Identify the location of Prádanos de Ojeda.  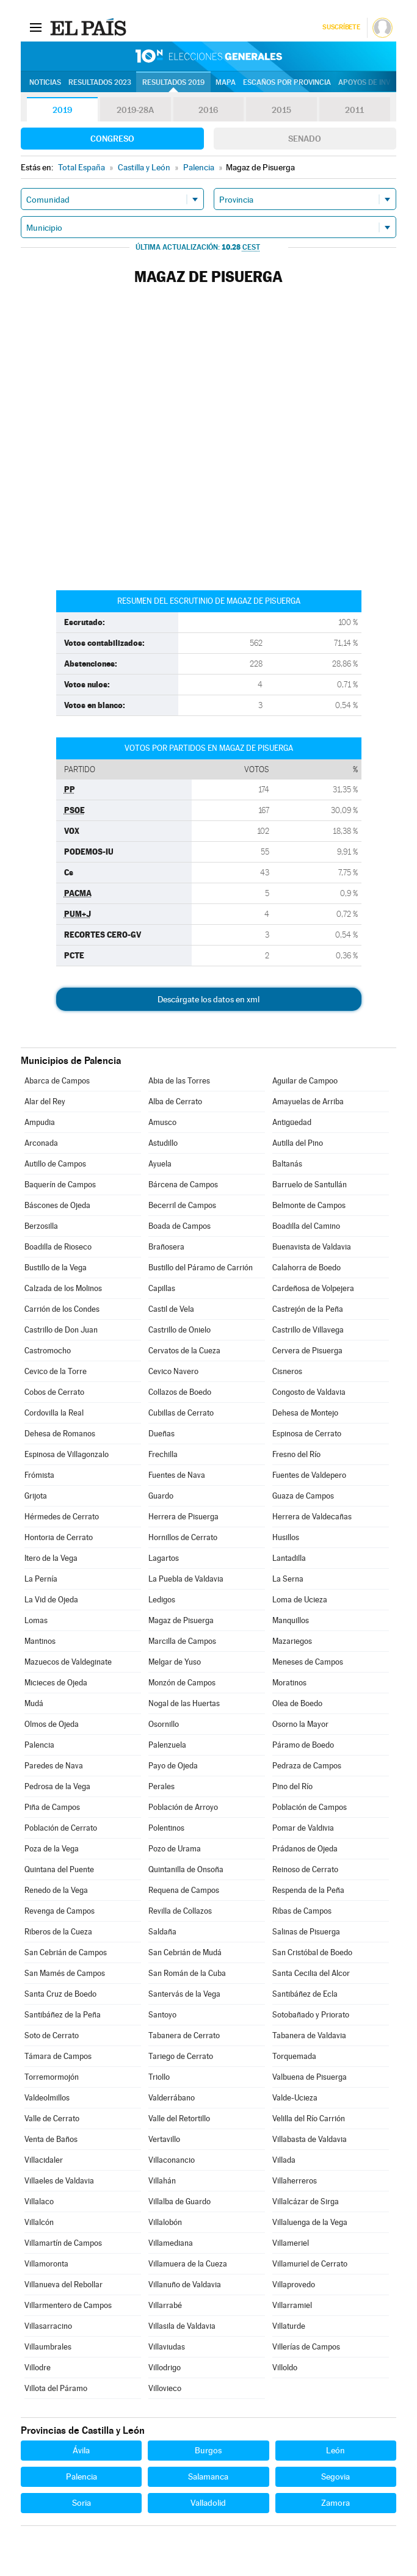
(305, 1848).